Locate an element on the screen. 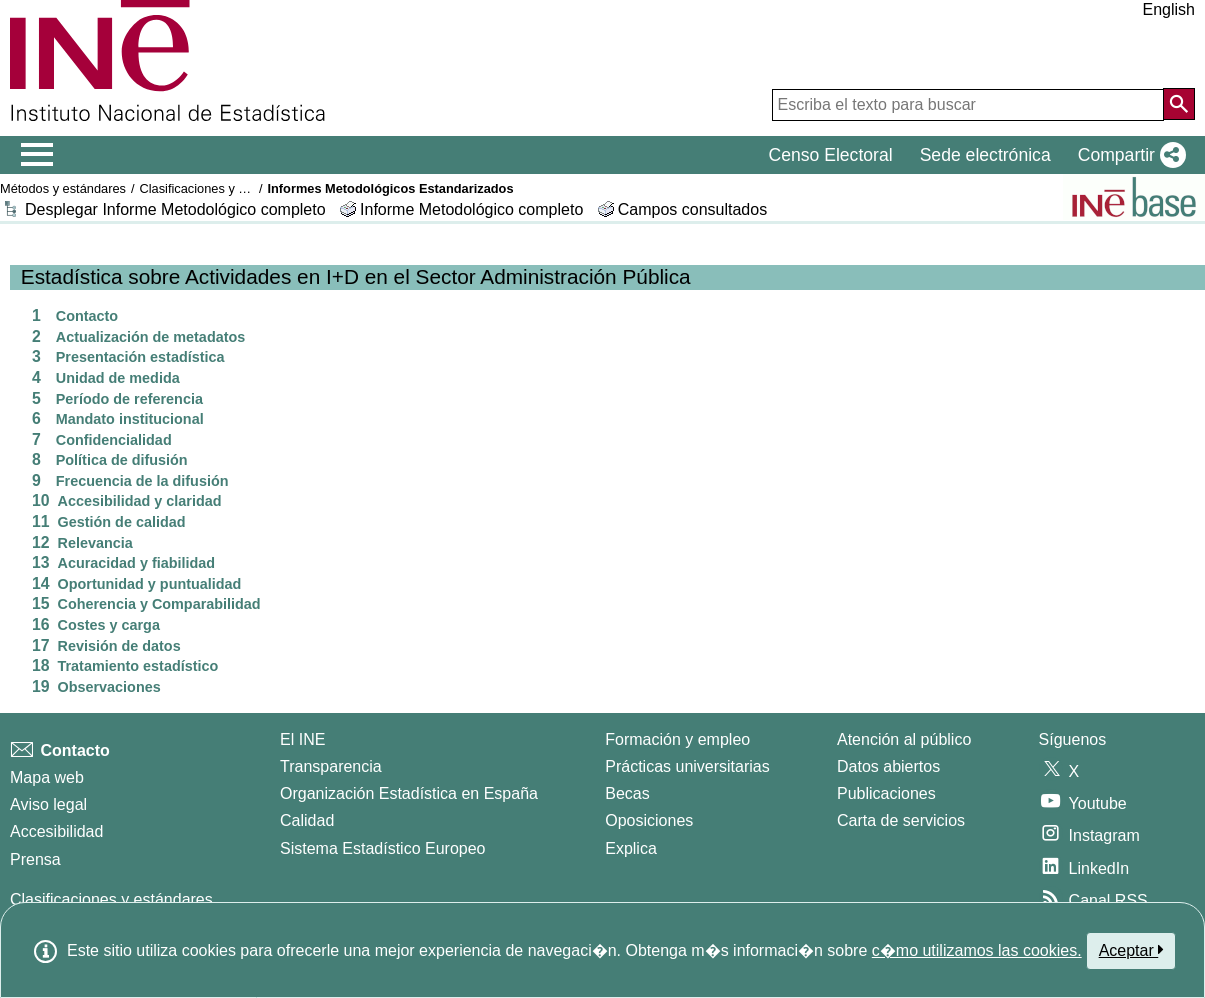 This screenshot has width=1205, height=998. English [button] is located at coordinates (1169, 9).